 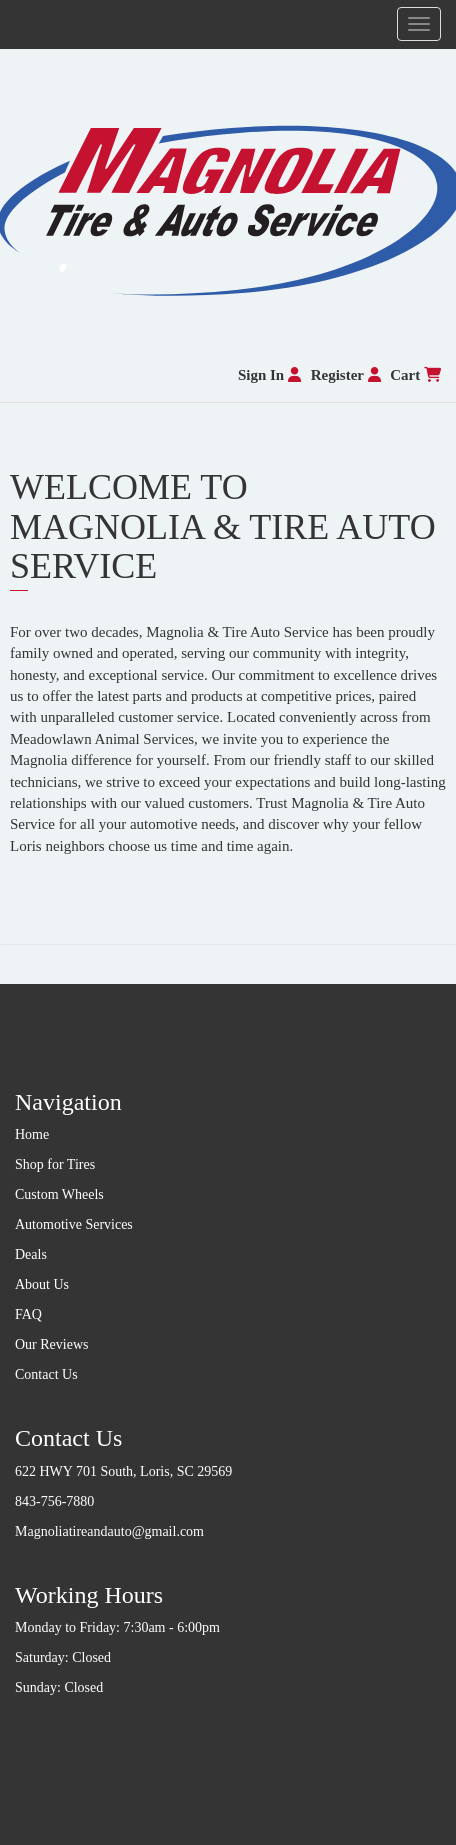 I want to click on FAQ, so click(x=28, y=1314).